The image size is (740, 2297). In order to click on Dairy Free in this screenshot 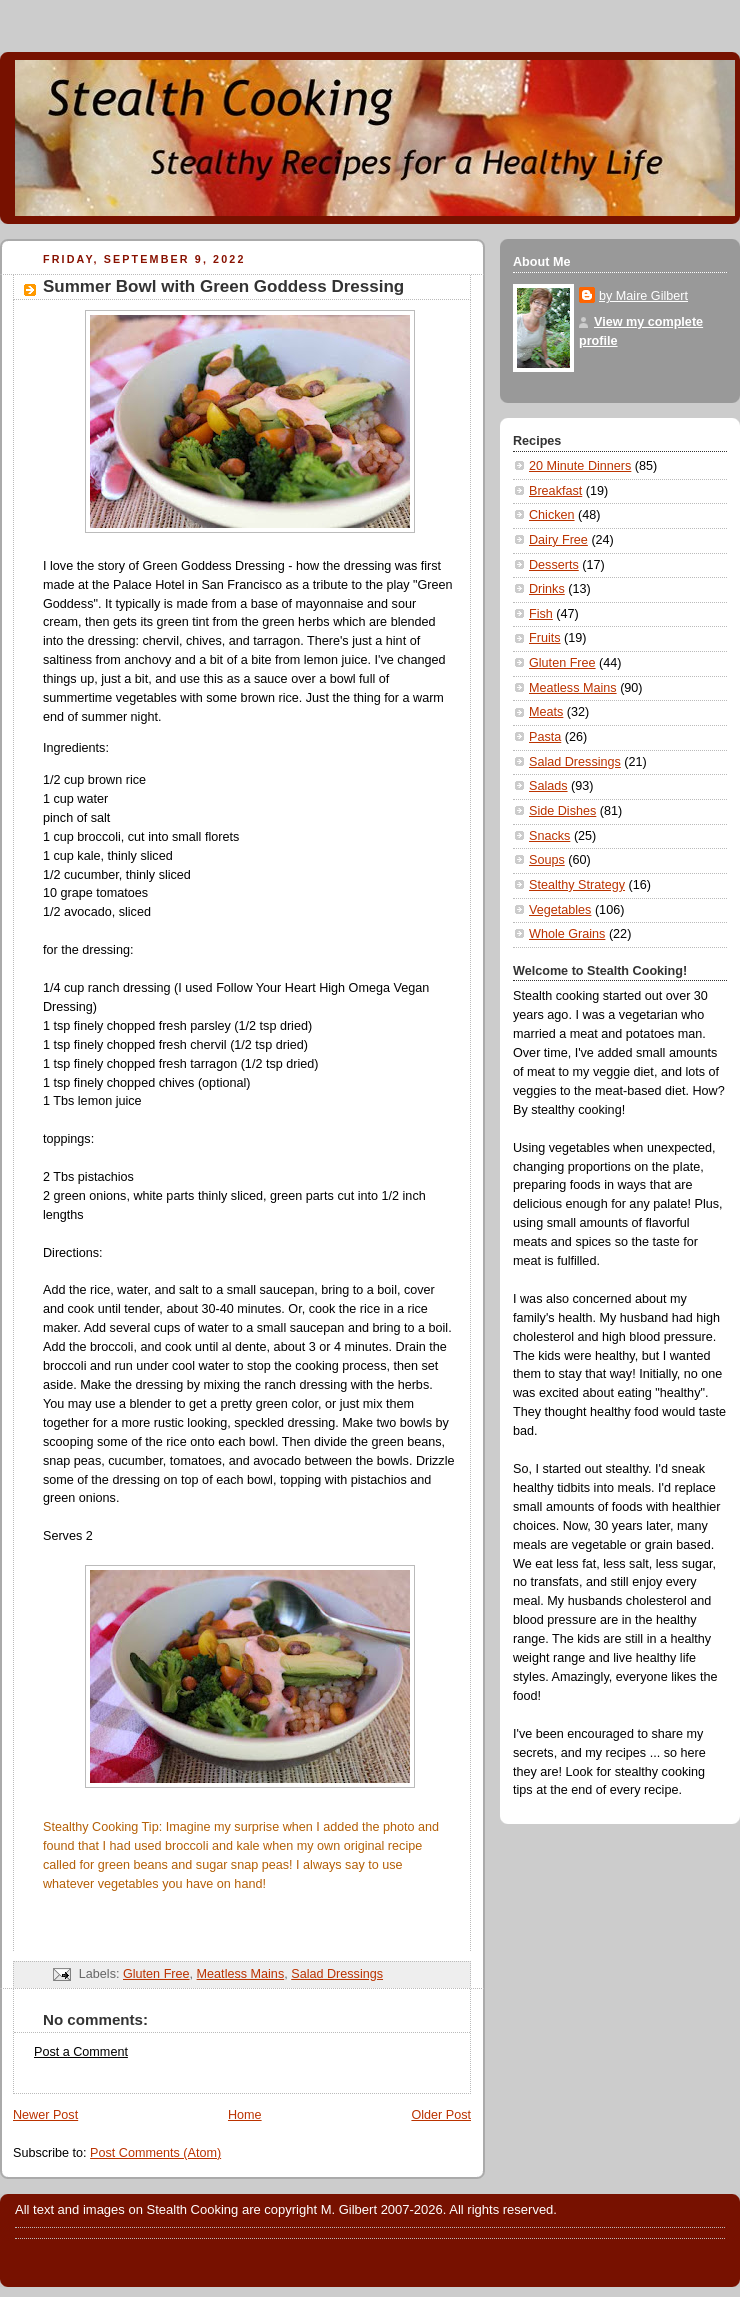, I will do `click(558, 540)`.